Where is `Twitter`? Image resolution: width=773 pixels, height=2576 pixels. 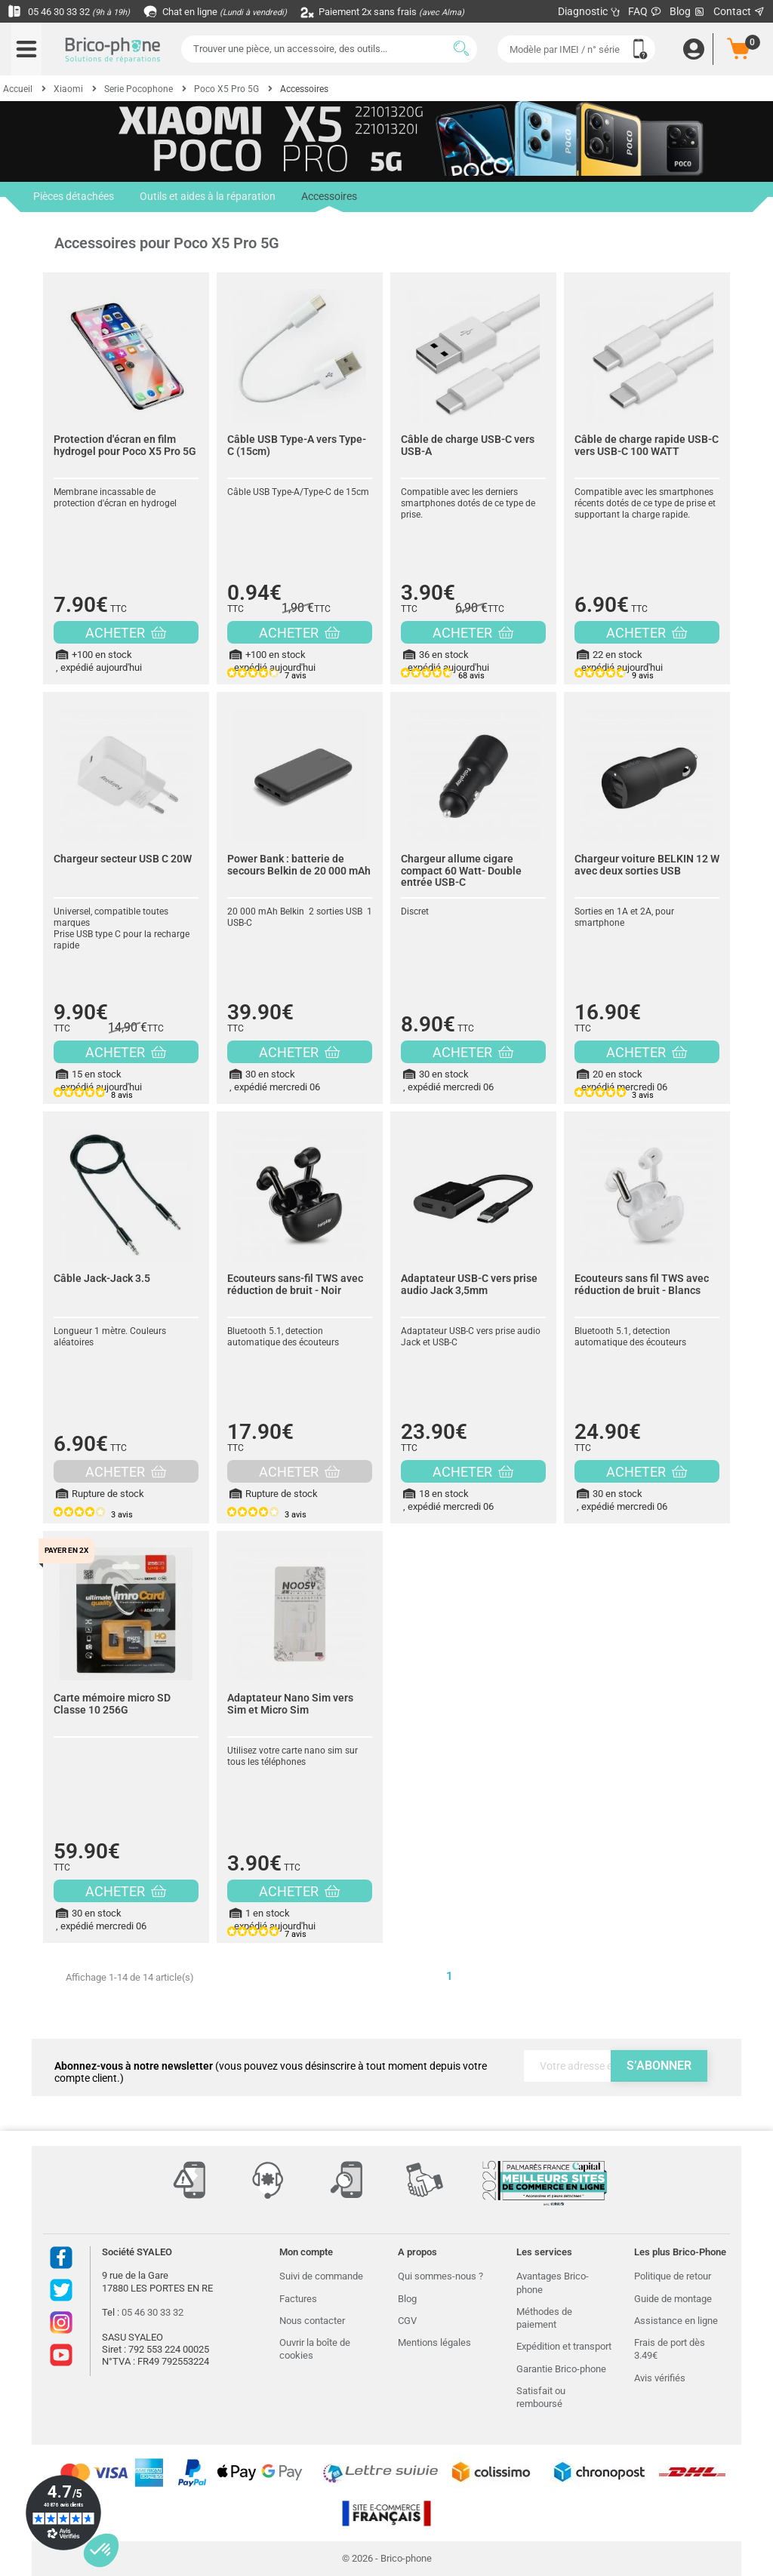
Twitter is located at coordinates (61, 2290).